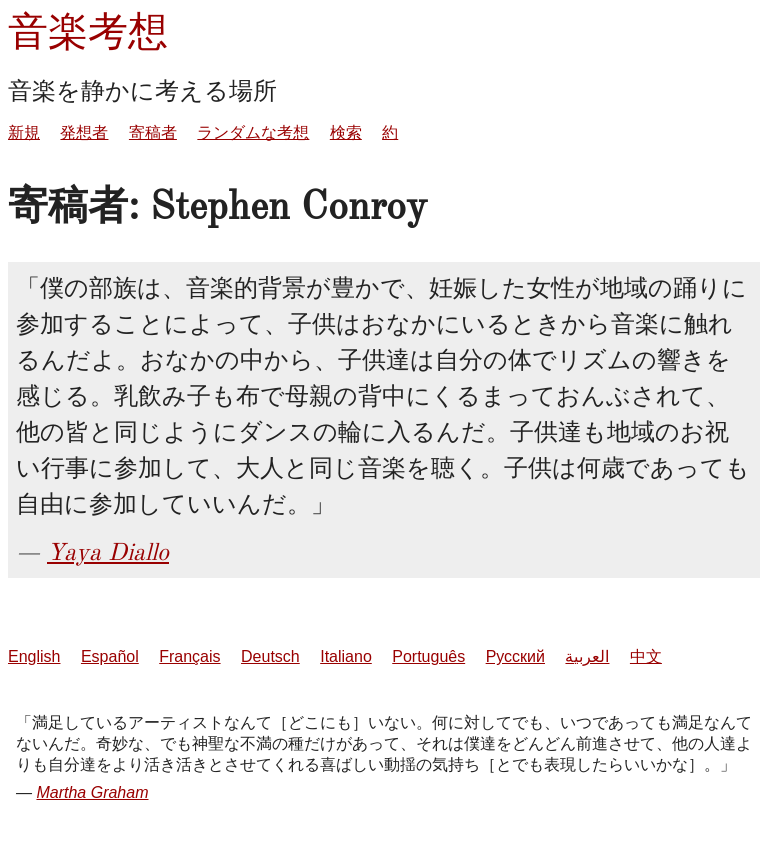 The image size is (768, 842). Describe the element at coordinates (153, 132) in the screenshot. I see `寄稿者` at that location.